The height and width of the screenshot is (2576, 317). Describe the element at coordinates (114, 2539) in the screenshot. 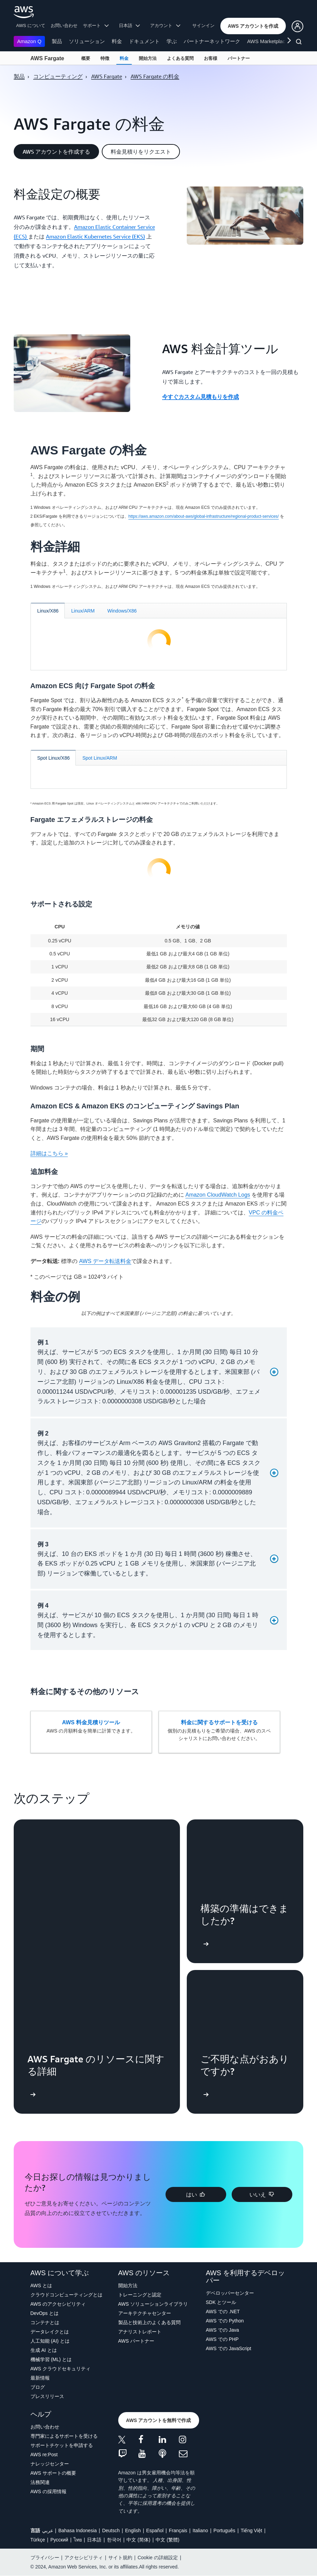

I see `한국어` at that location.